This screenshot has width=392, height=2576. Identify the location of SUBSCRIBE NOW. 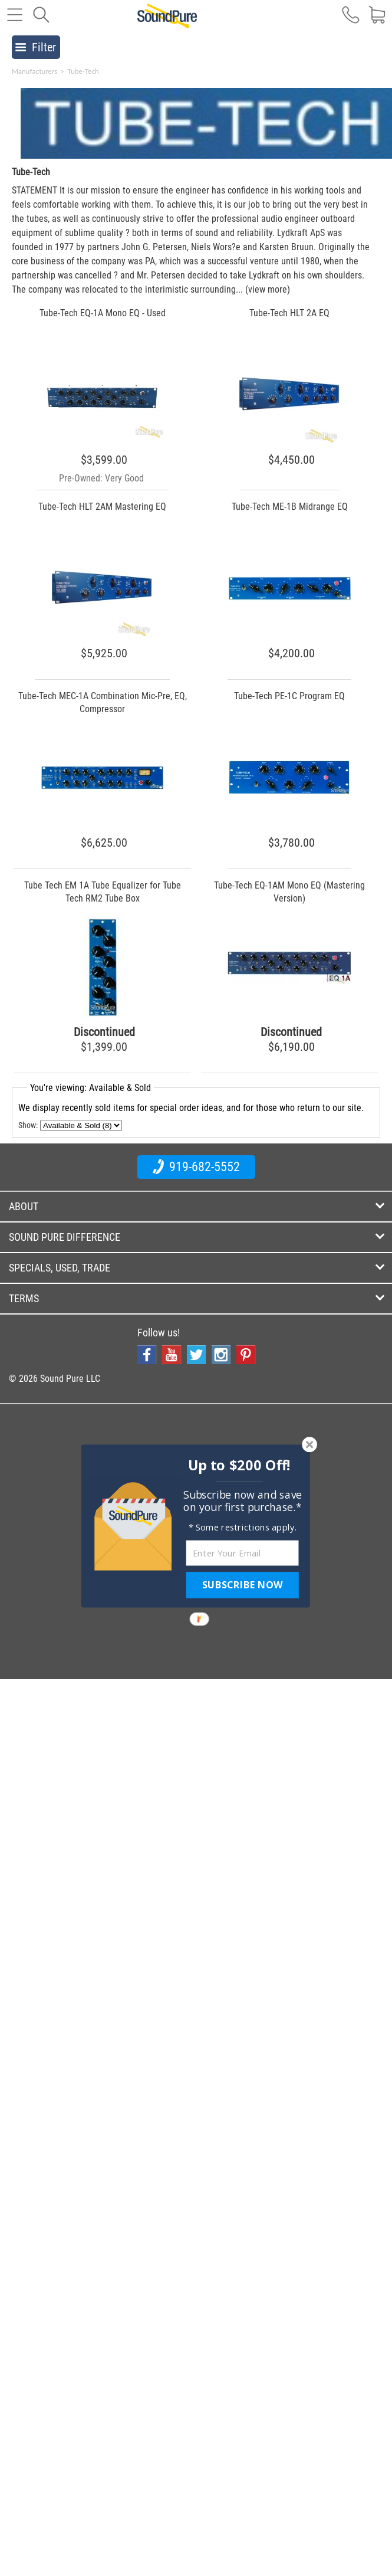
(242, 1584).